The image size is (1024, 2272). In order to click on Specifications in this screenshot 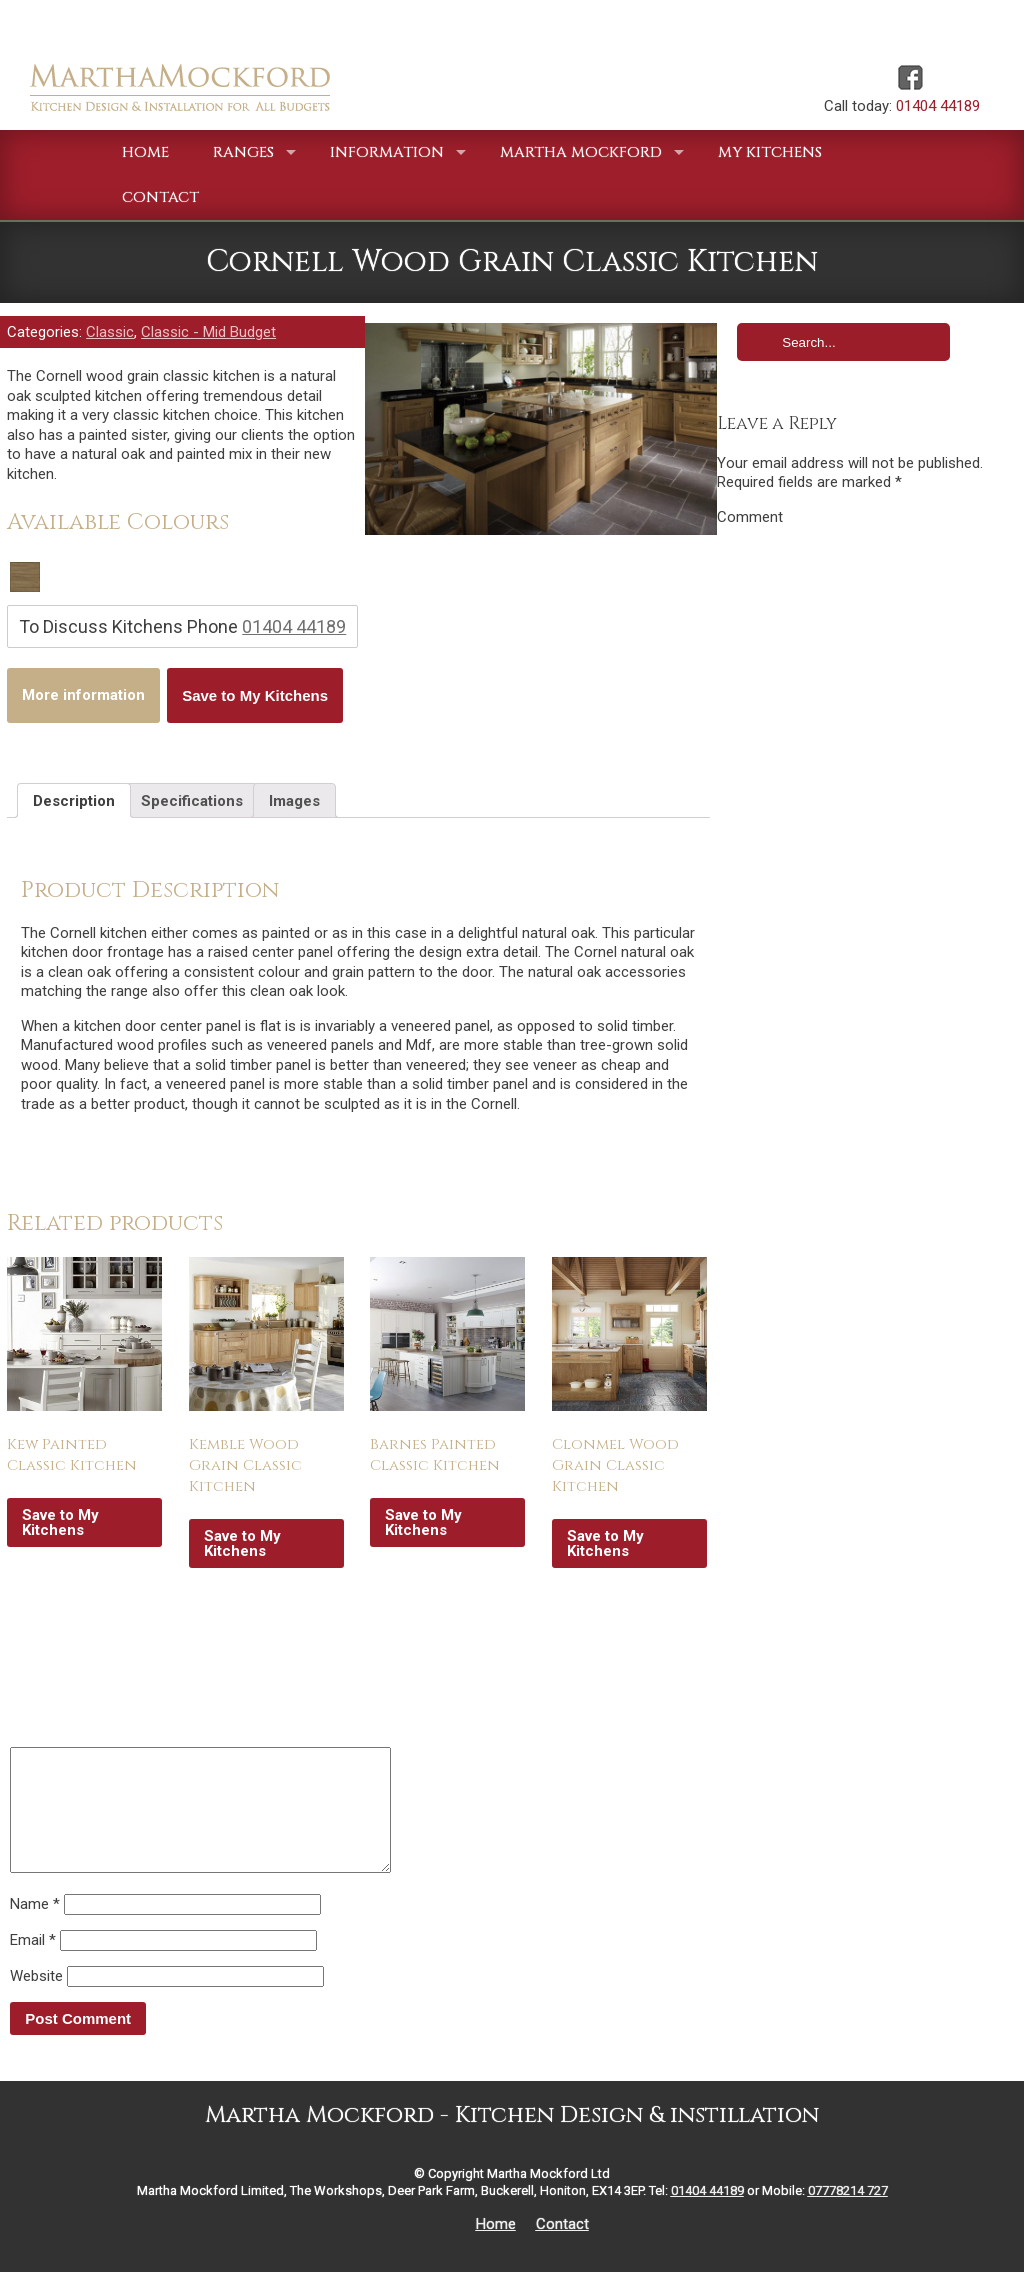, I will do `click(192, 801)`.